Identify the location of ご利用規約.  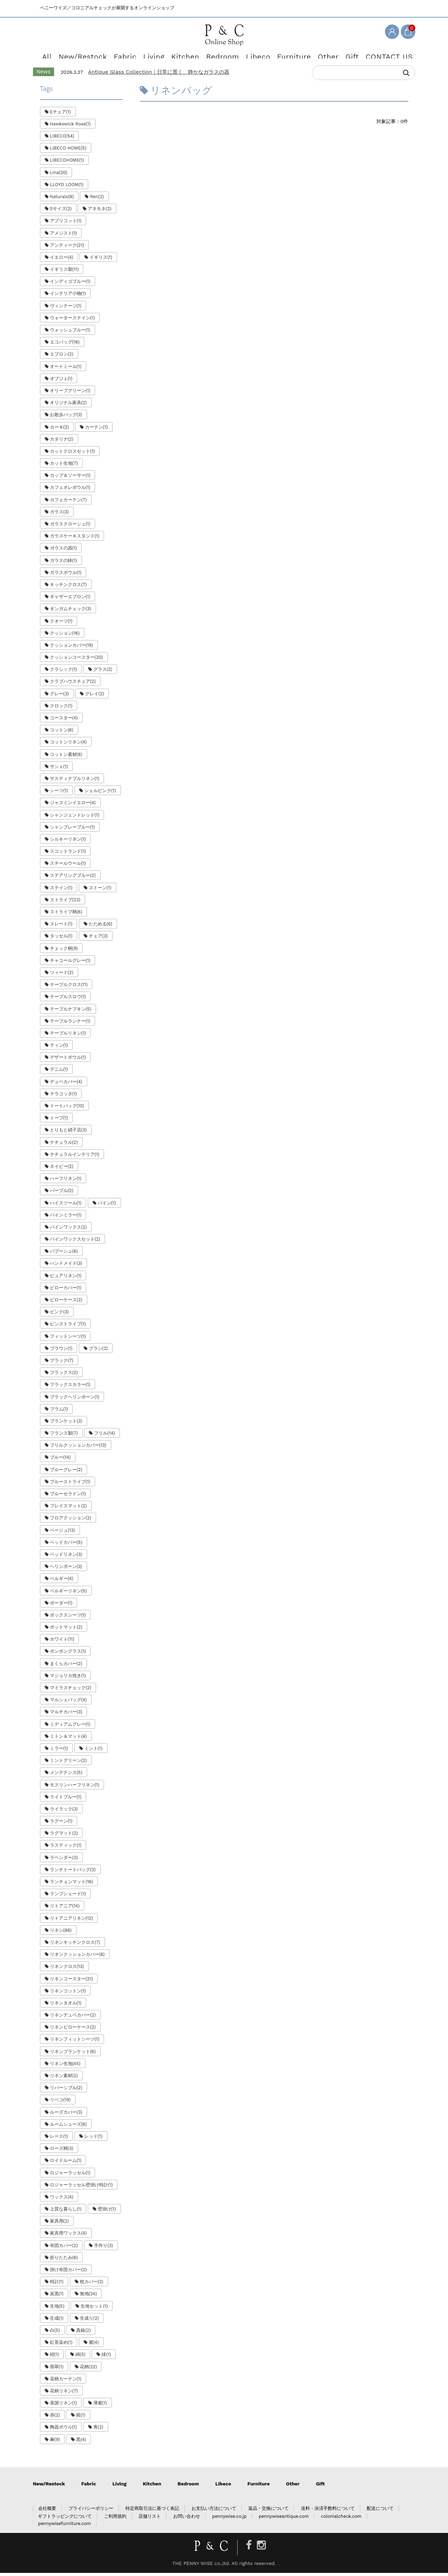
(115, 2519).